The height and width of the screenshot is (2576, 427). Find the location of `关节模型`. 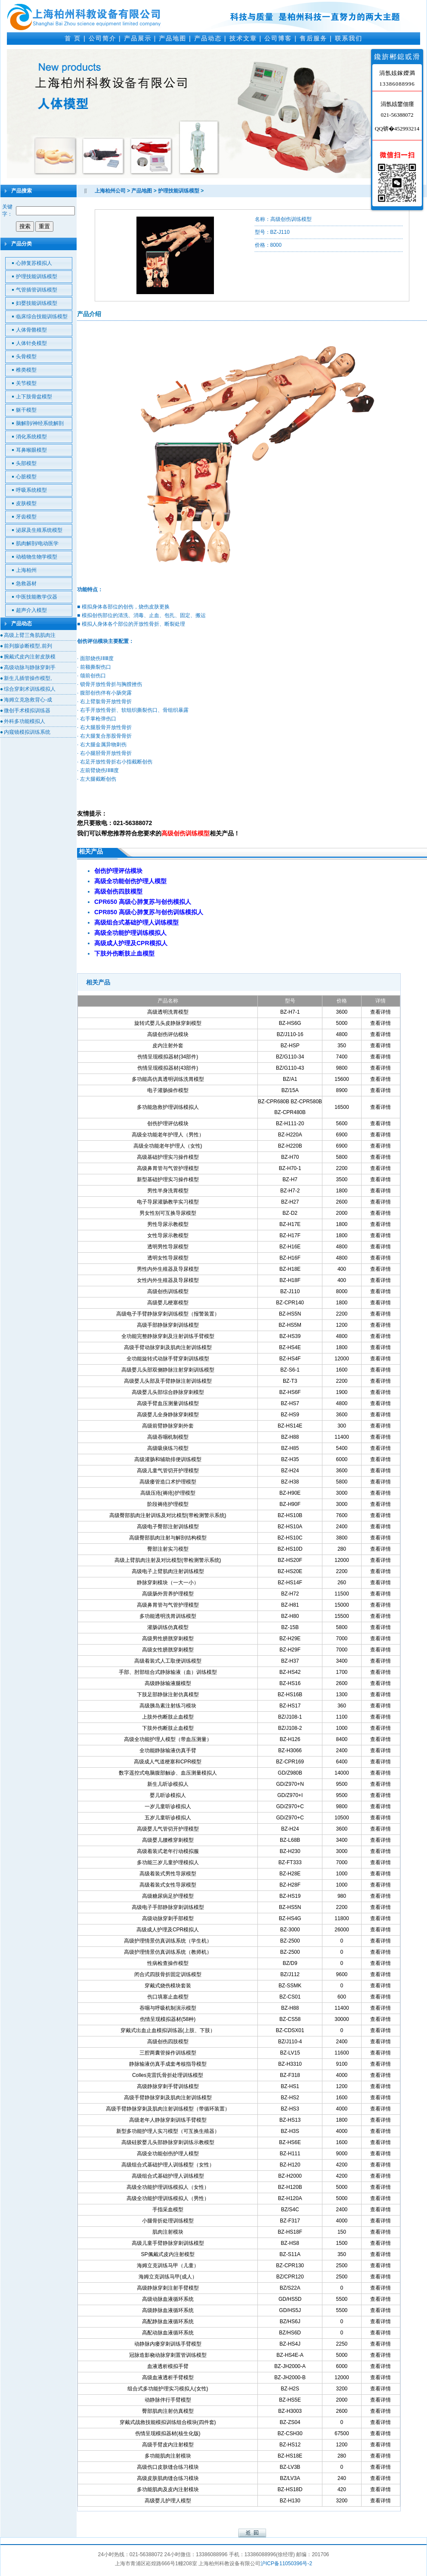

关节模型 is located at coordinates (26, 383).